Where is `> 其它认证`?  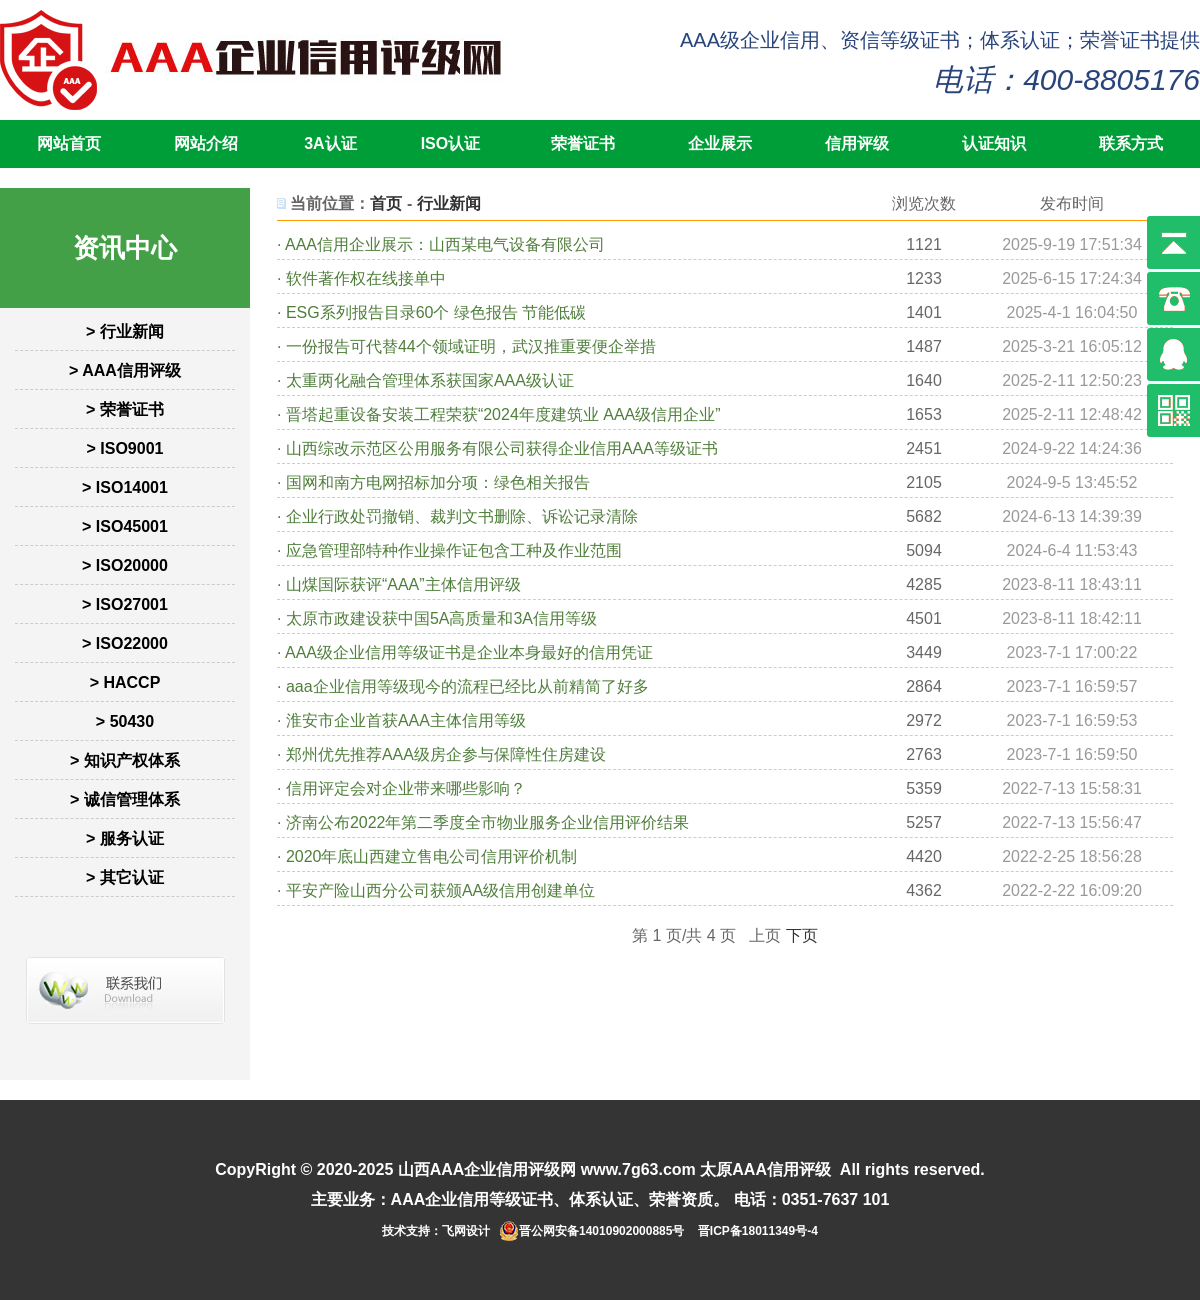 > 其它认证 is located at coordinates (125, 877).